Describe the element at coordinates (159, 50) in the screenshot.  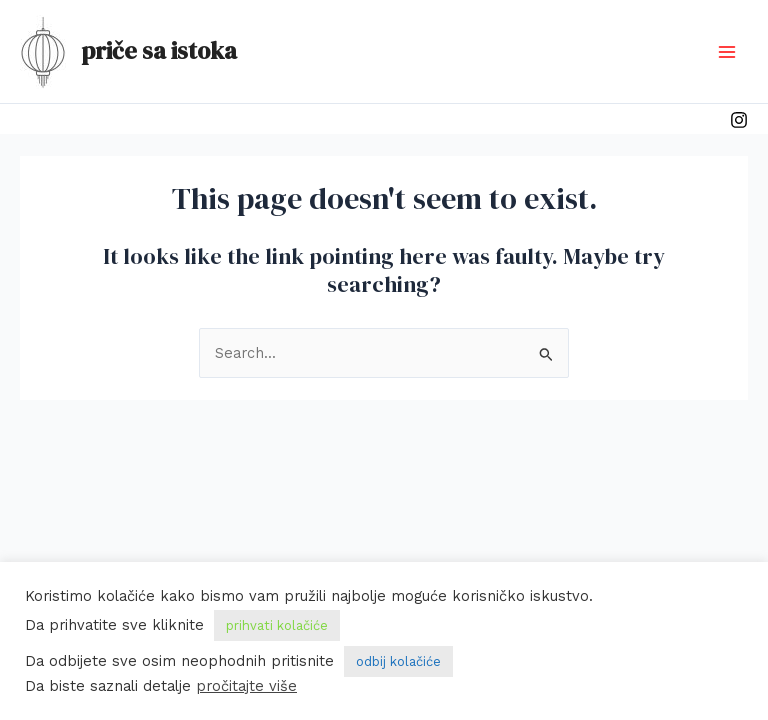
I see `priče sa istoka` at that location.